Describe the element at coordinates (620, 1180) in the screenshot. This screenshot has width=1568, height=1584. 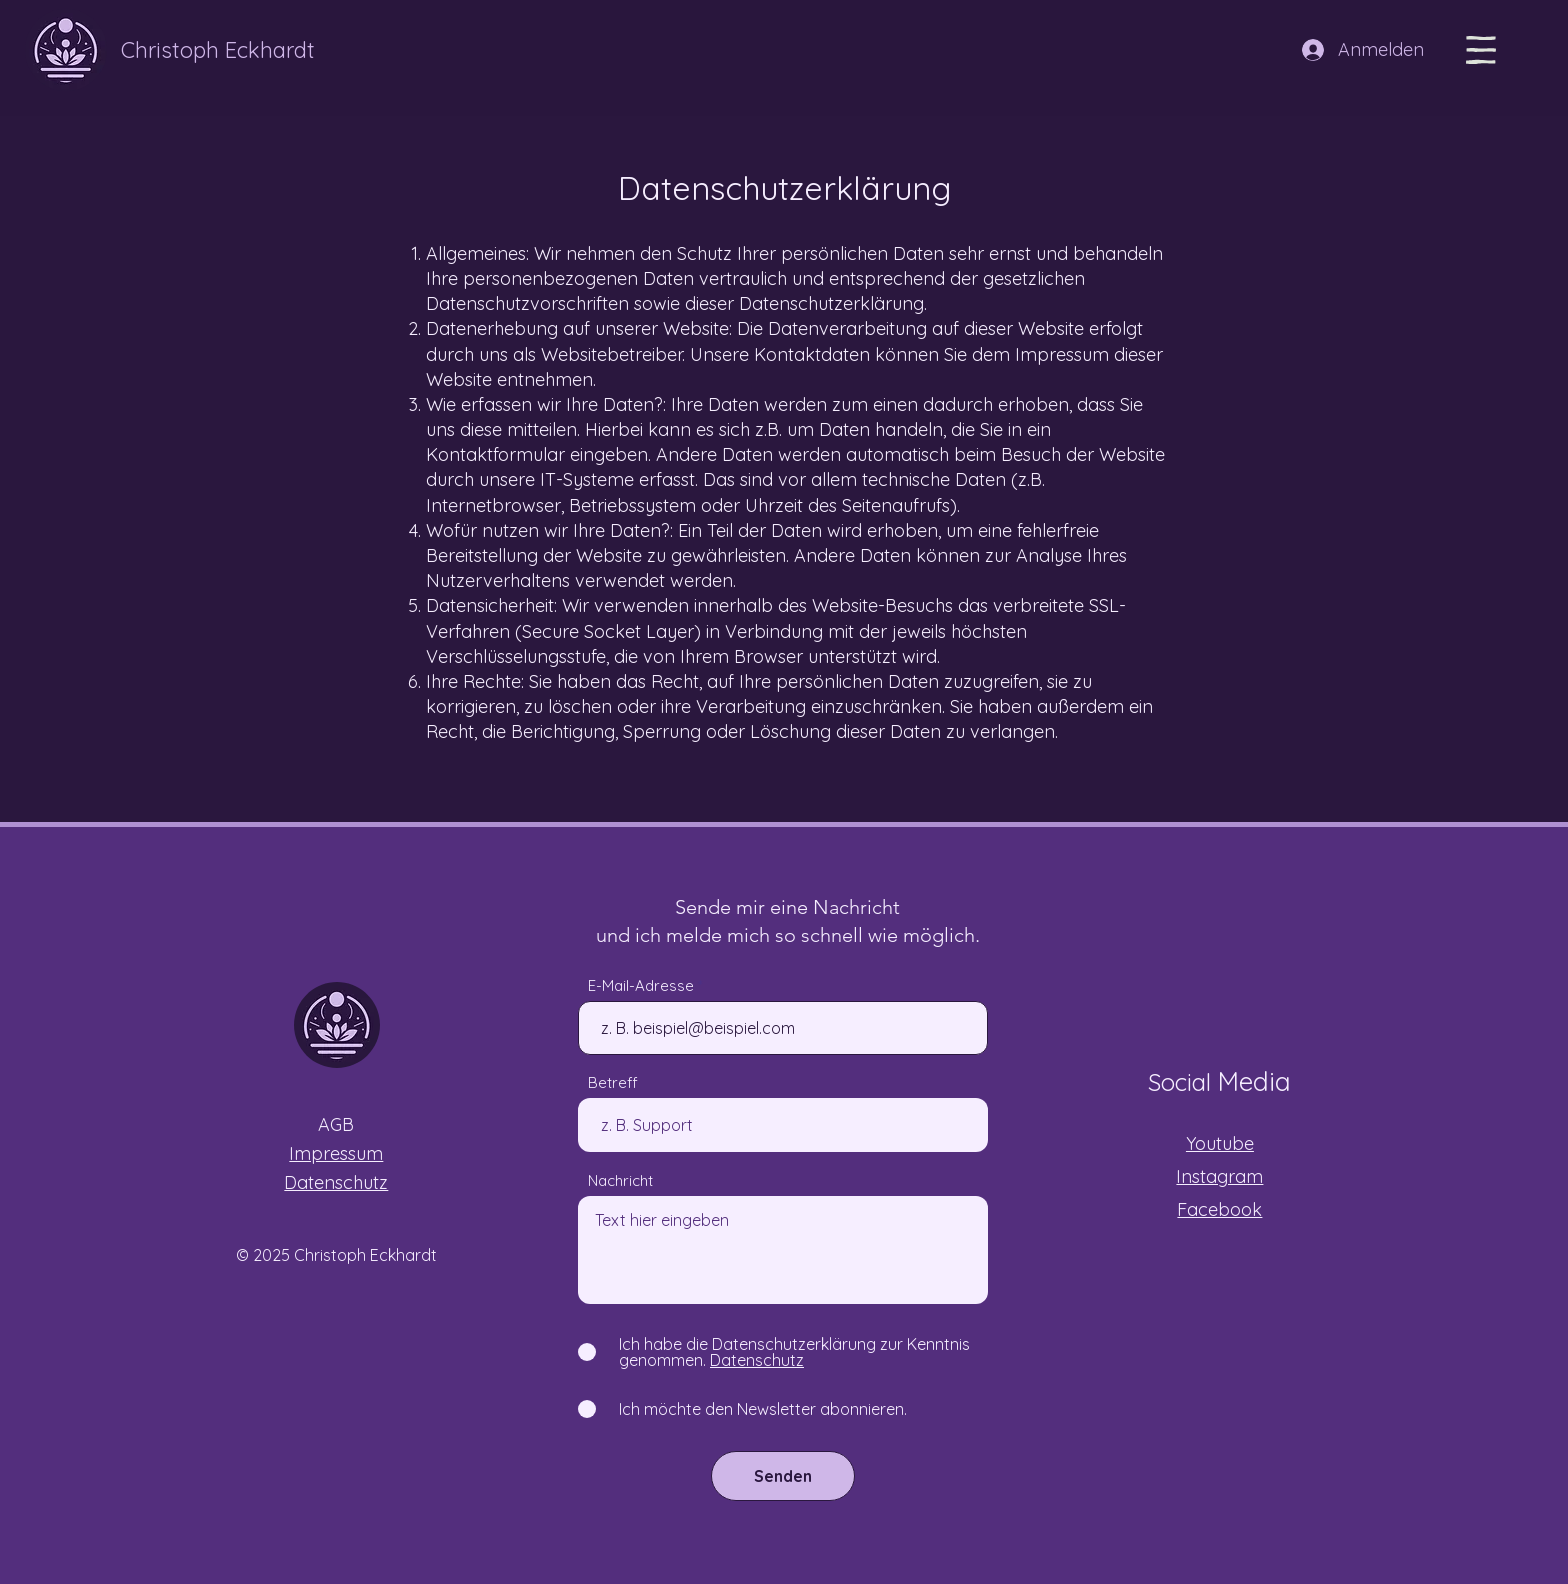
I see `Nachricht` at that location.